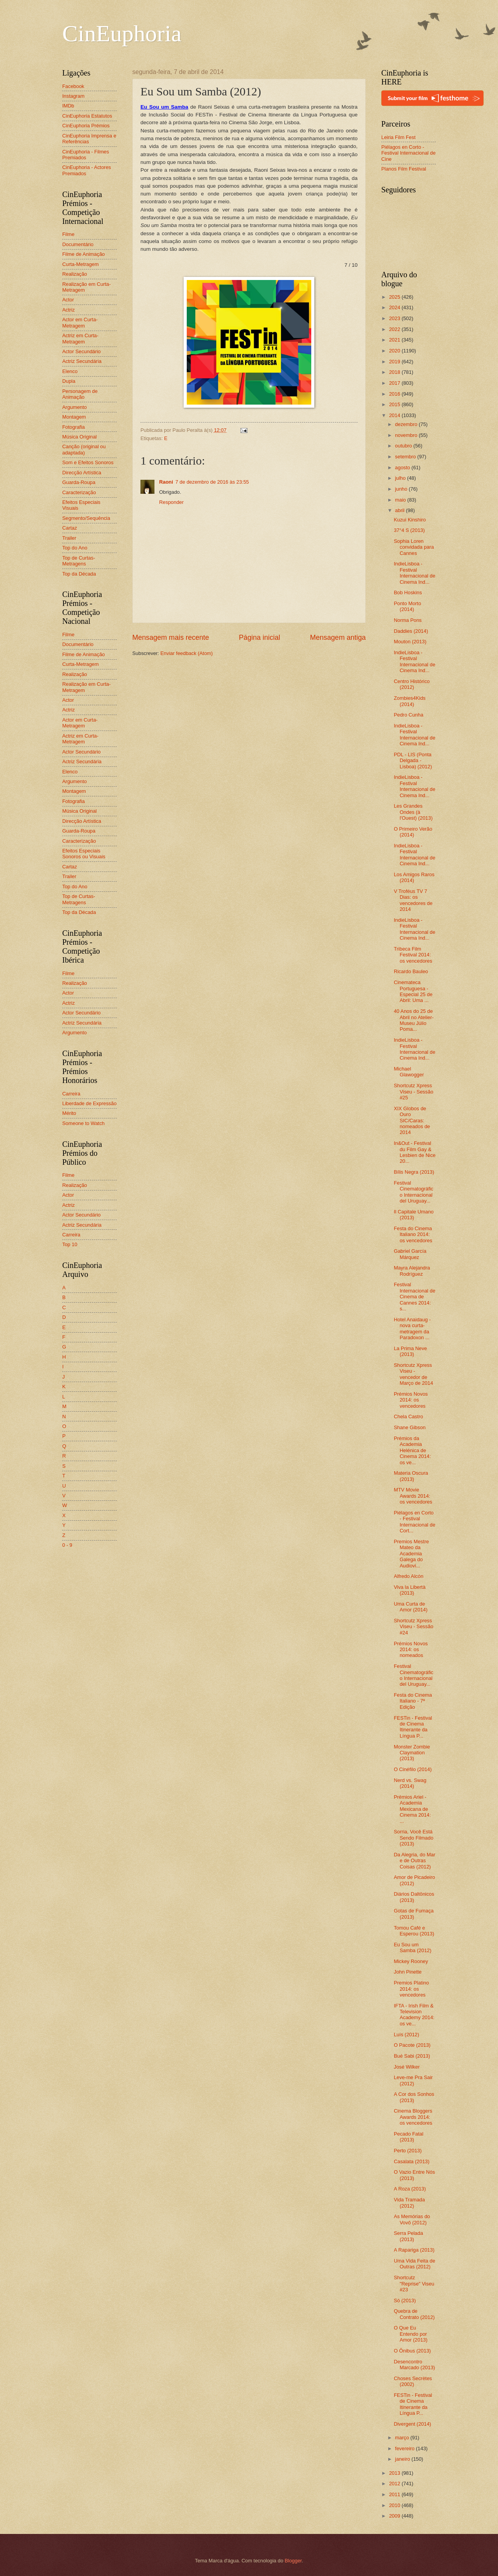  Describe the element at coordinates (395, 2494) in the screenshot. I see `2011` at that location.